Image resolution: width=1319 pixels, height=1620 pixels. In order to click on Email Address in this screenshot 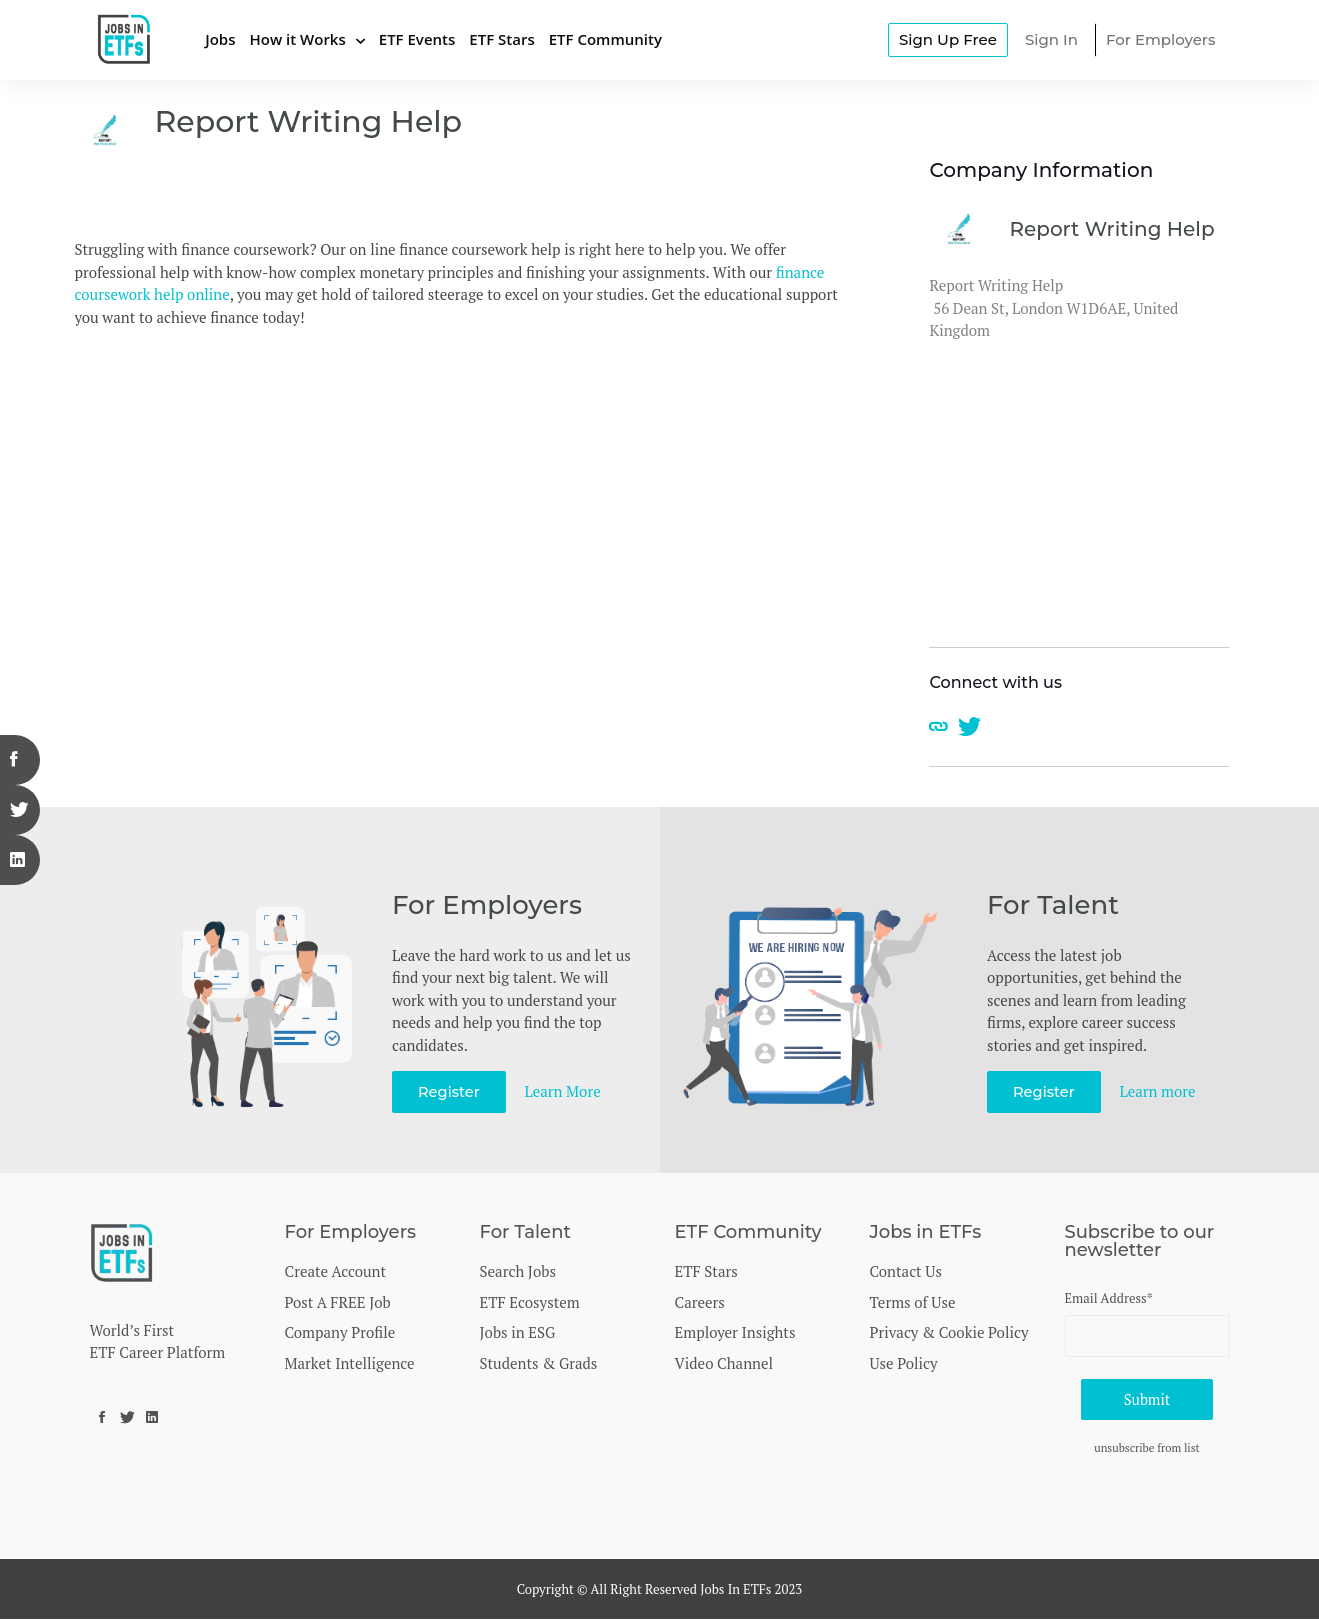, I will do `click(1109, 1298)`.